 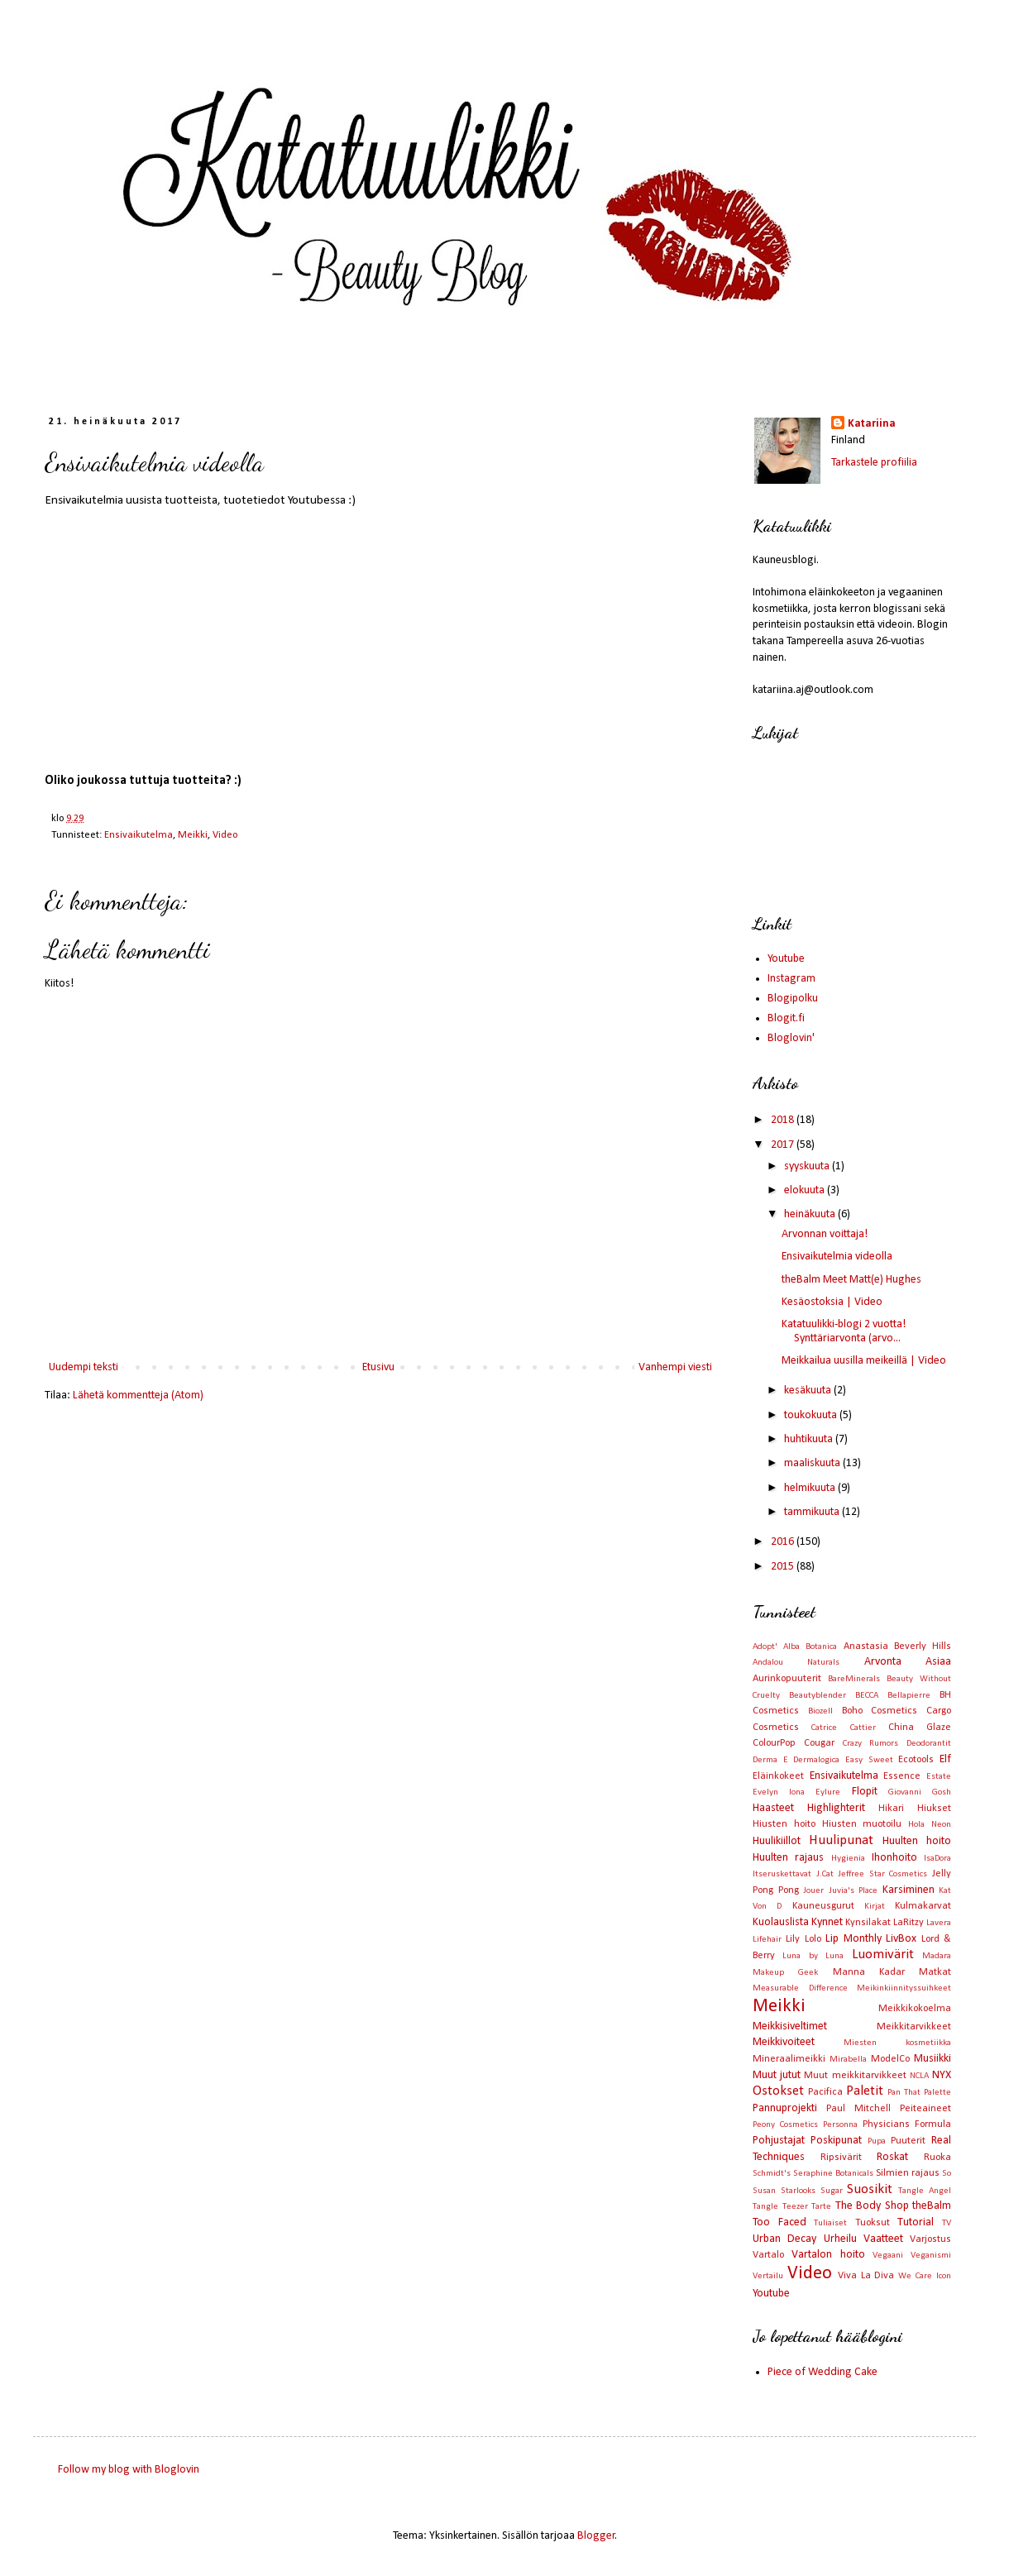 I want to click on Veganismi, so click(x=931, y=2255).